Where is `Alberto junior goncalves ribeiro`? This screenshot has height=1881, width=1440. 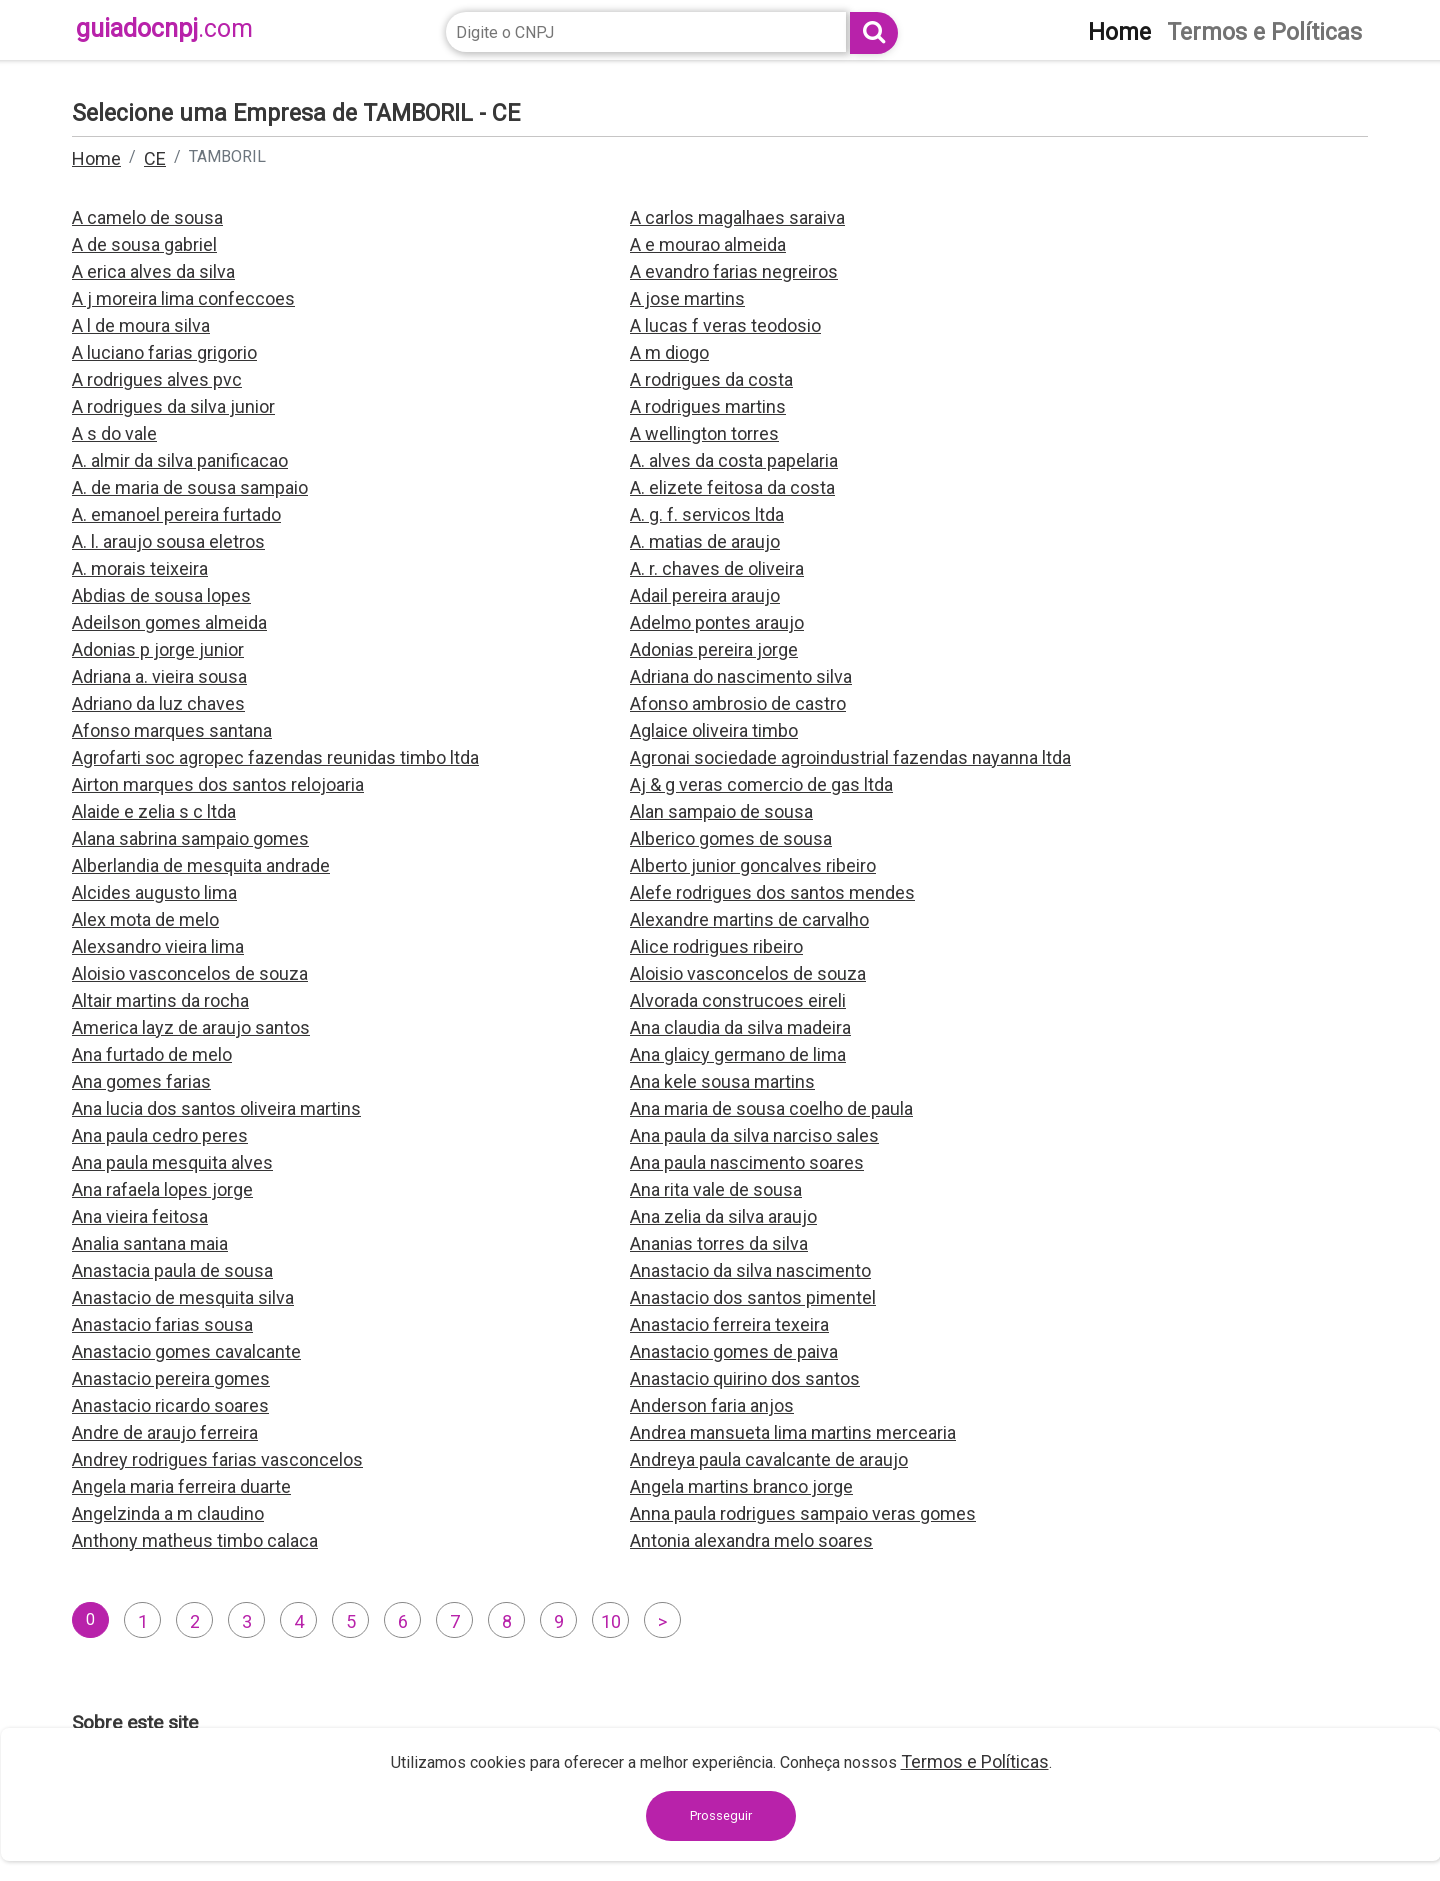
Alberto junior goncalves ribeiro is located at coordinates (753, 865).